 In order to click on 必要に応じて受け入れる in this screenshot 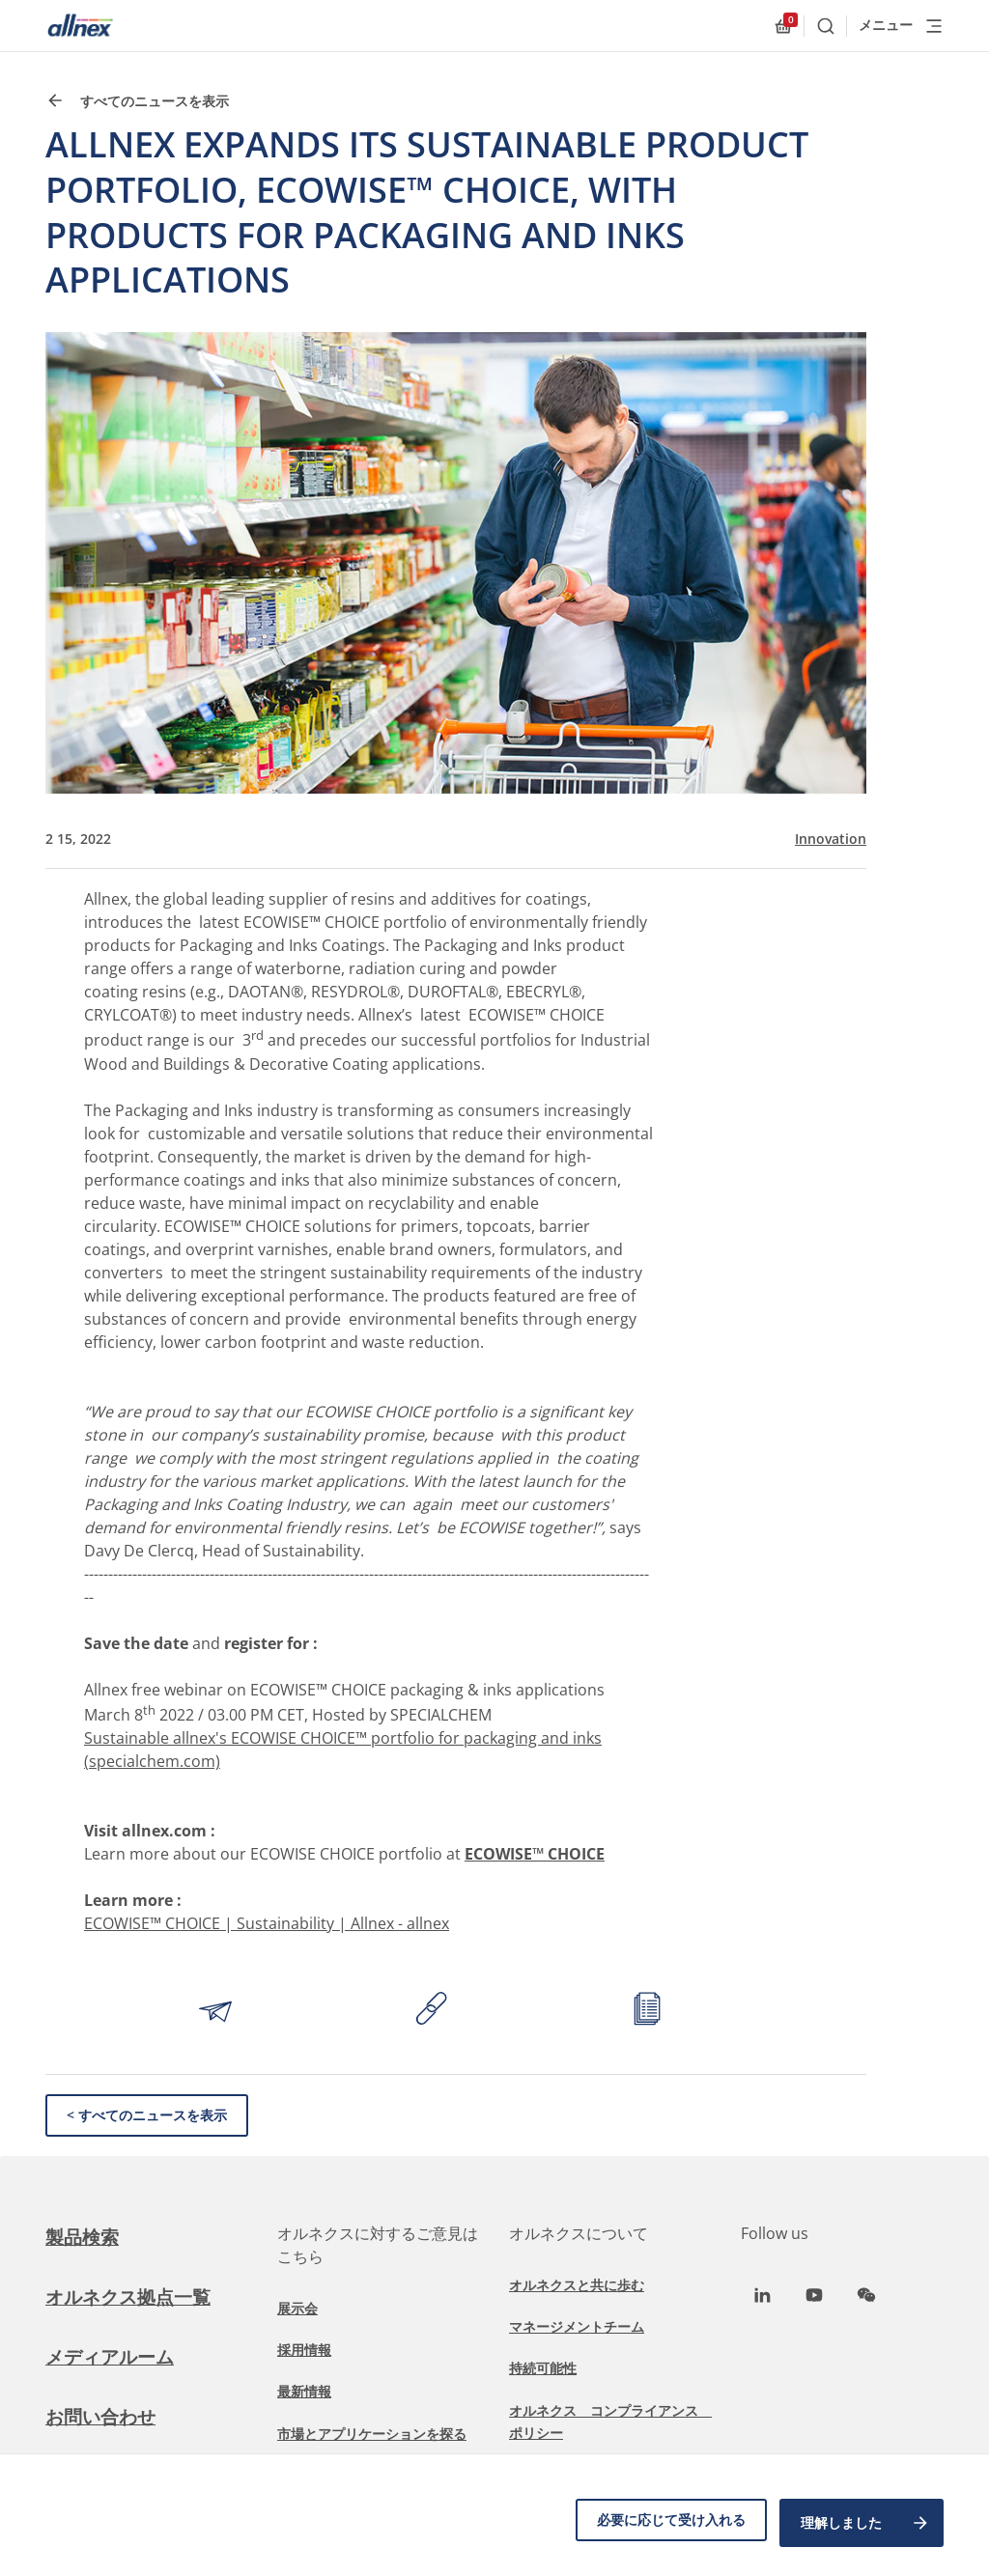, I will do `click(664, 2525)`.